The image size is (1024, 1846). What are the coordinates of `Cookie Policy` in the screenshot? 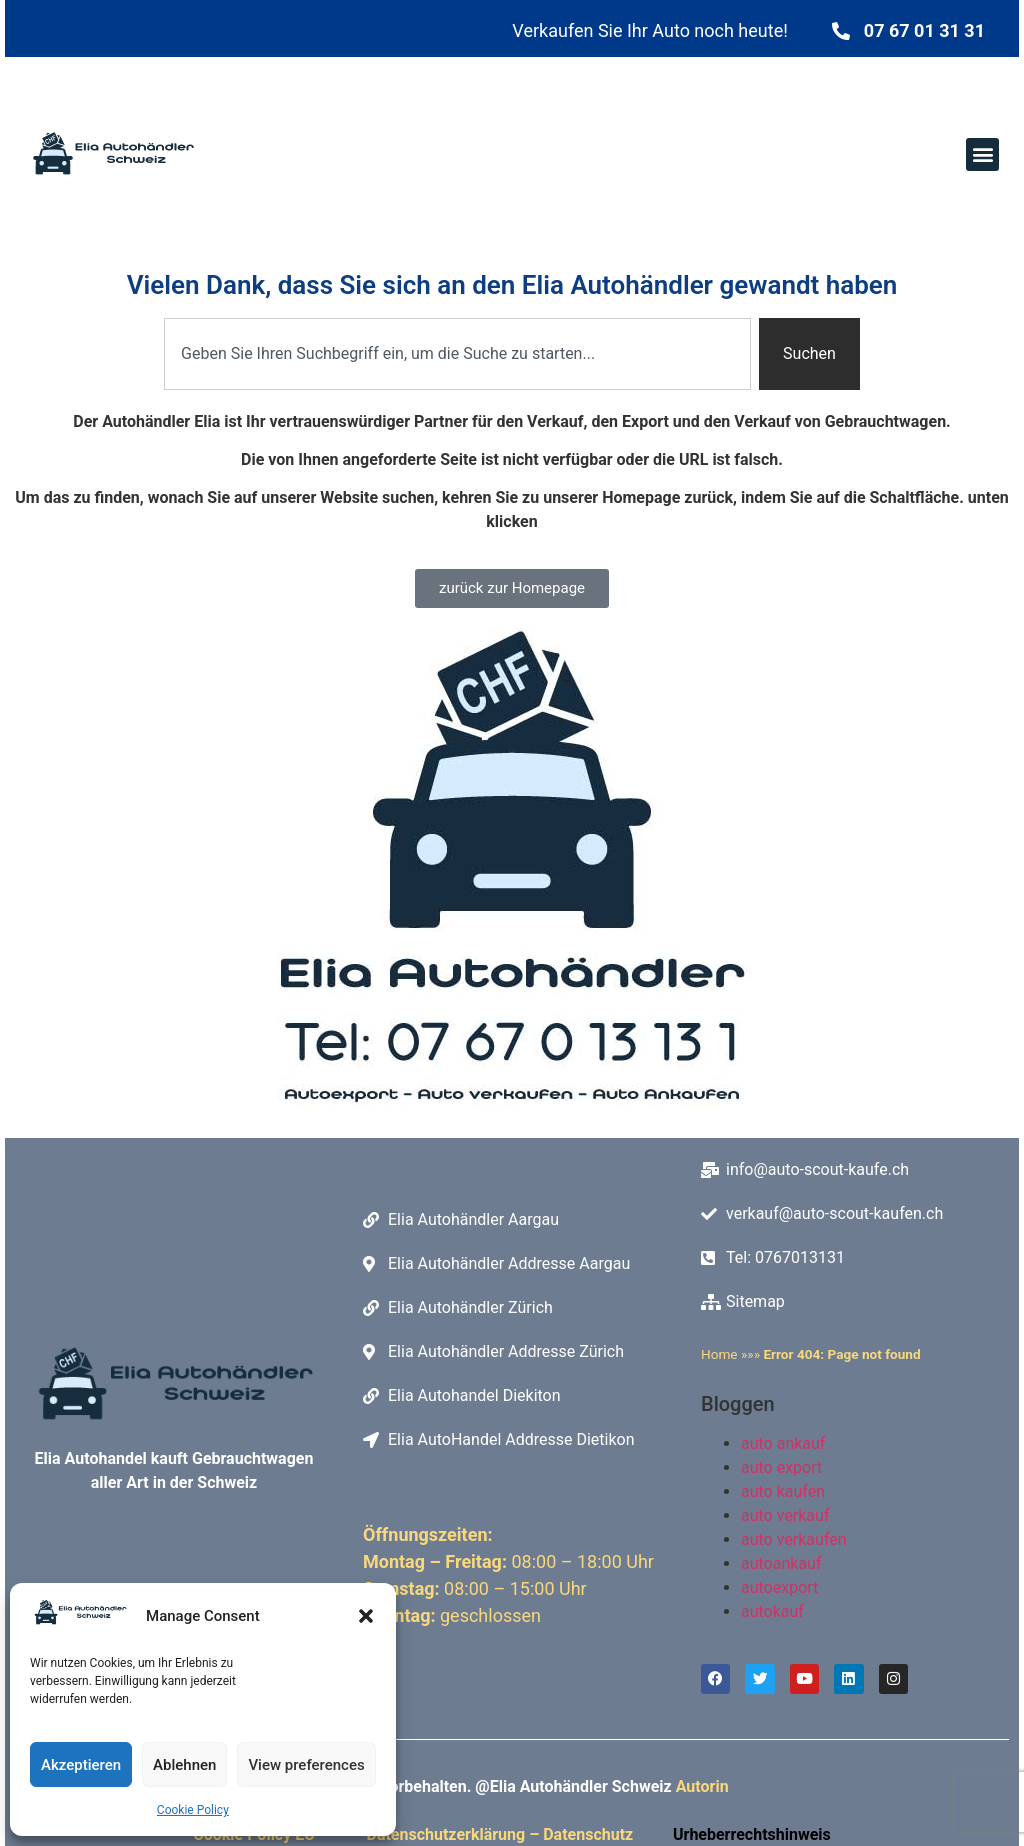 It's located at (193, 1810).